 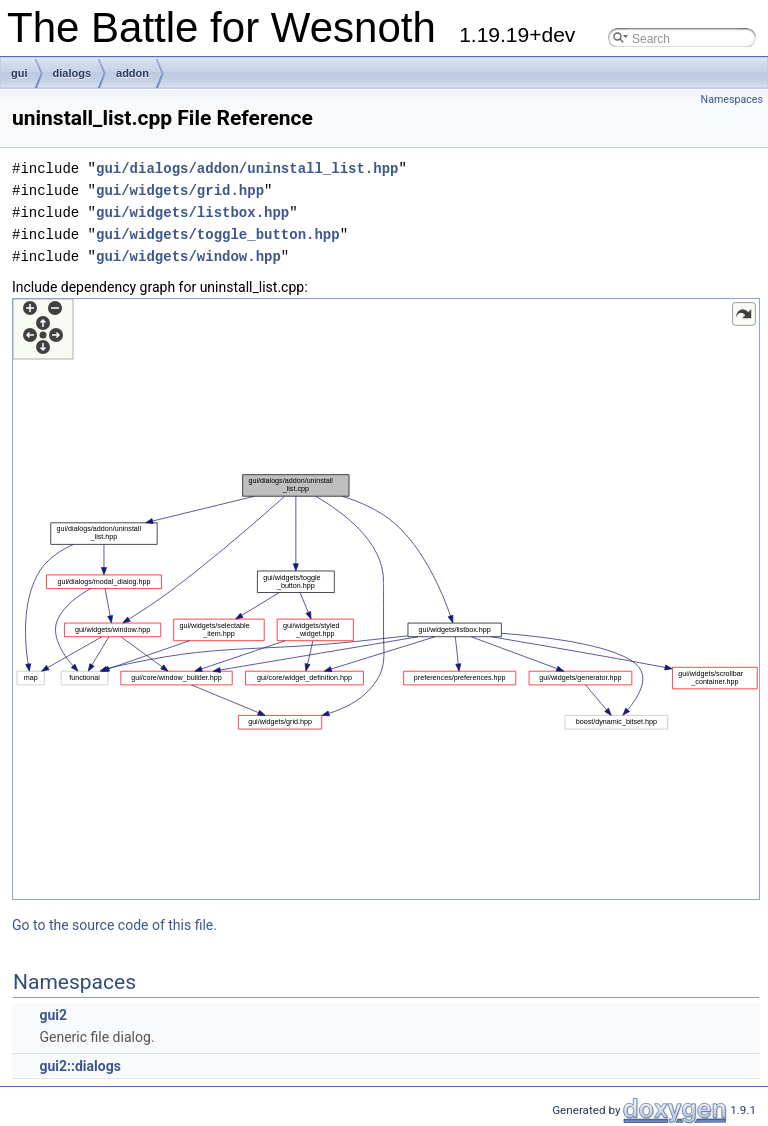 I want to click on gui/dialogs/addon/uninstall_list.hpp, so click(x=247, y=168).